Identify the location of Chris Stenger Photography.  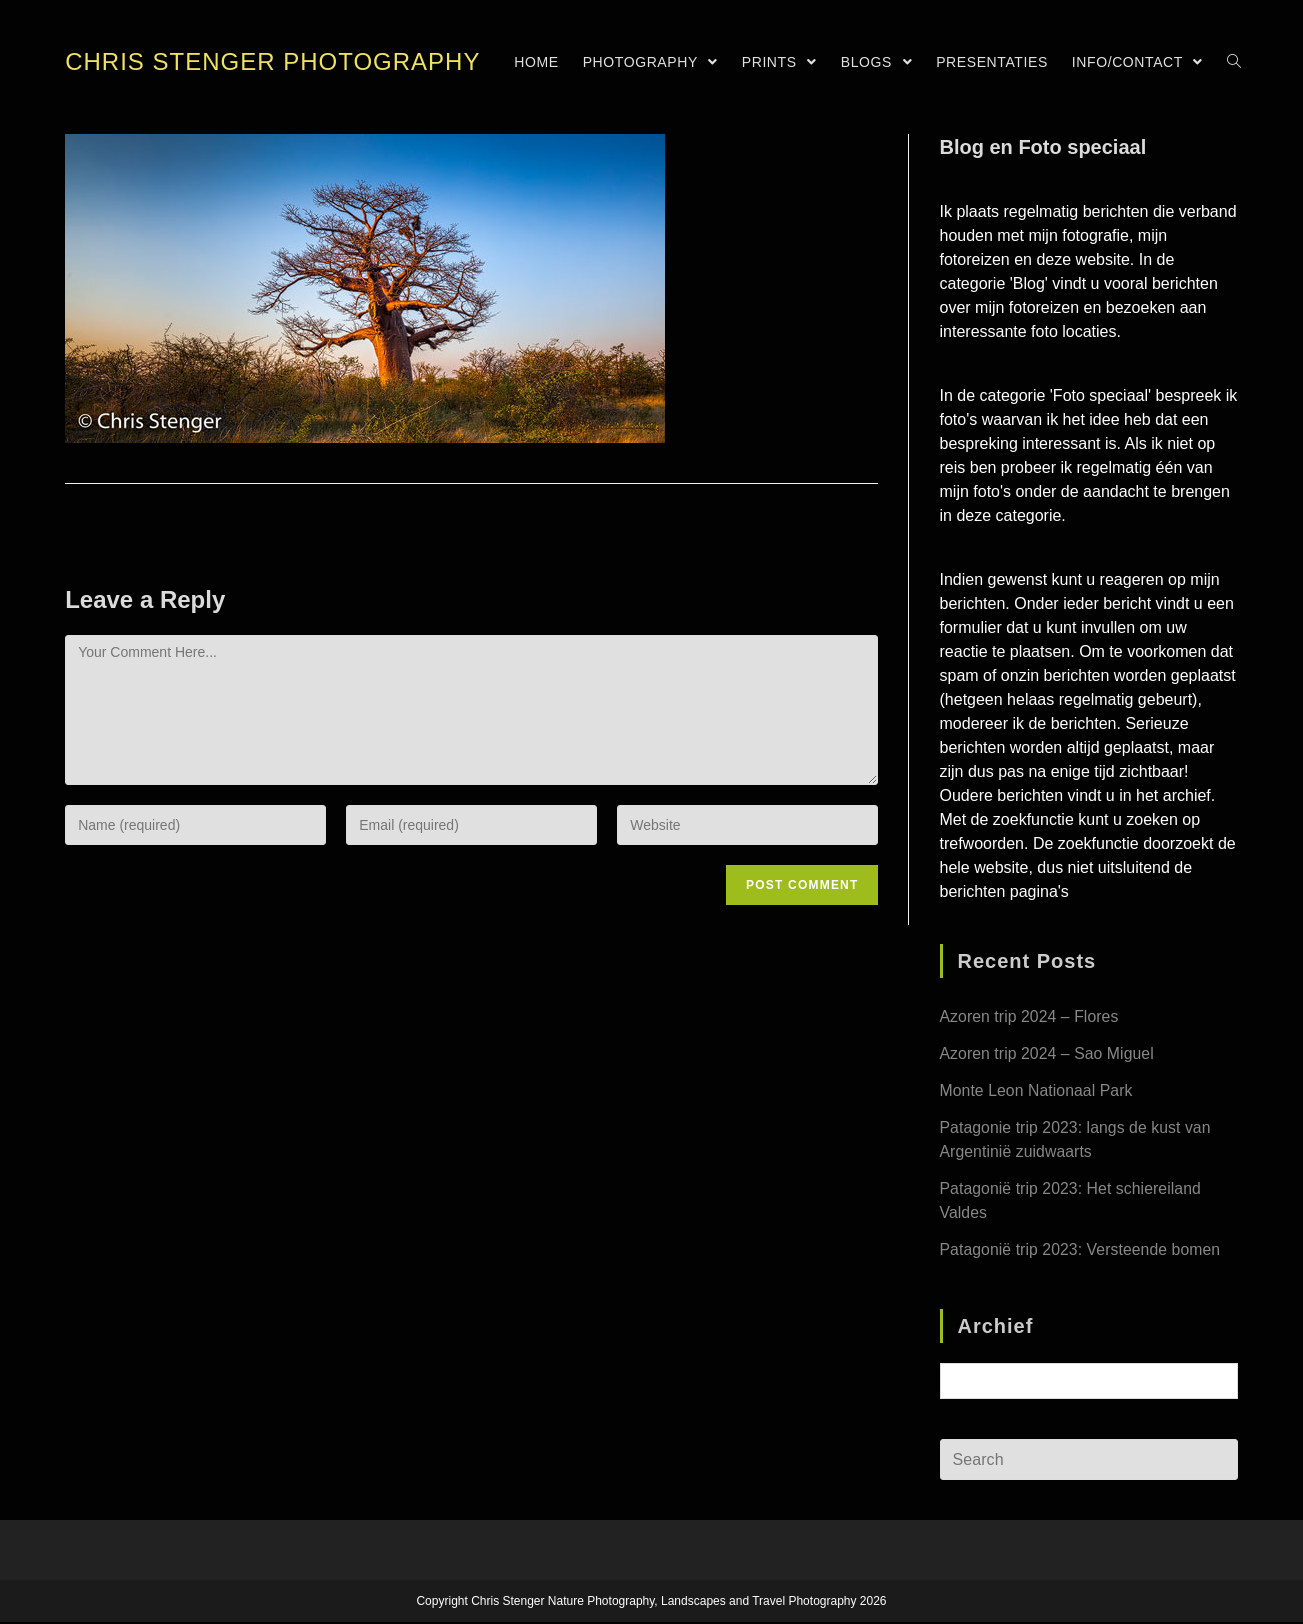
(272, 61).